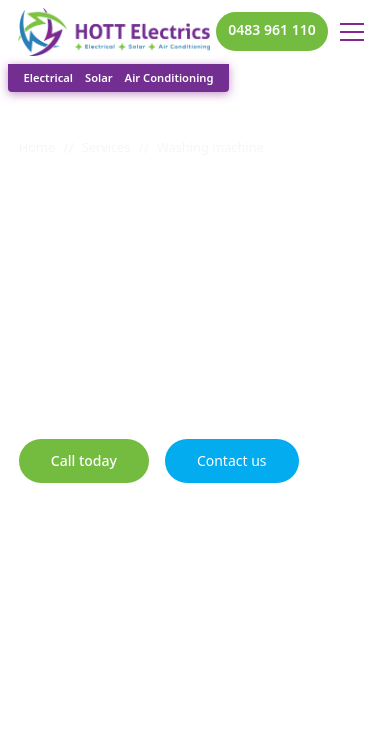  I want to click on Home, so click(37, 147).